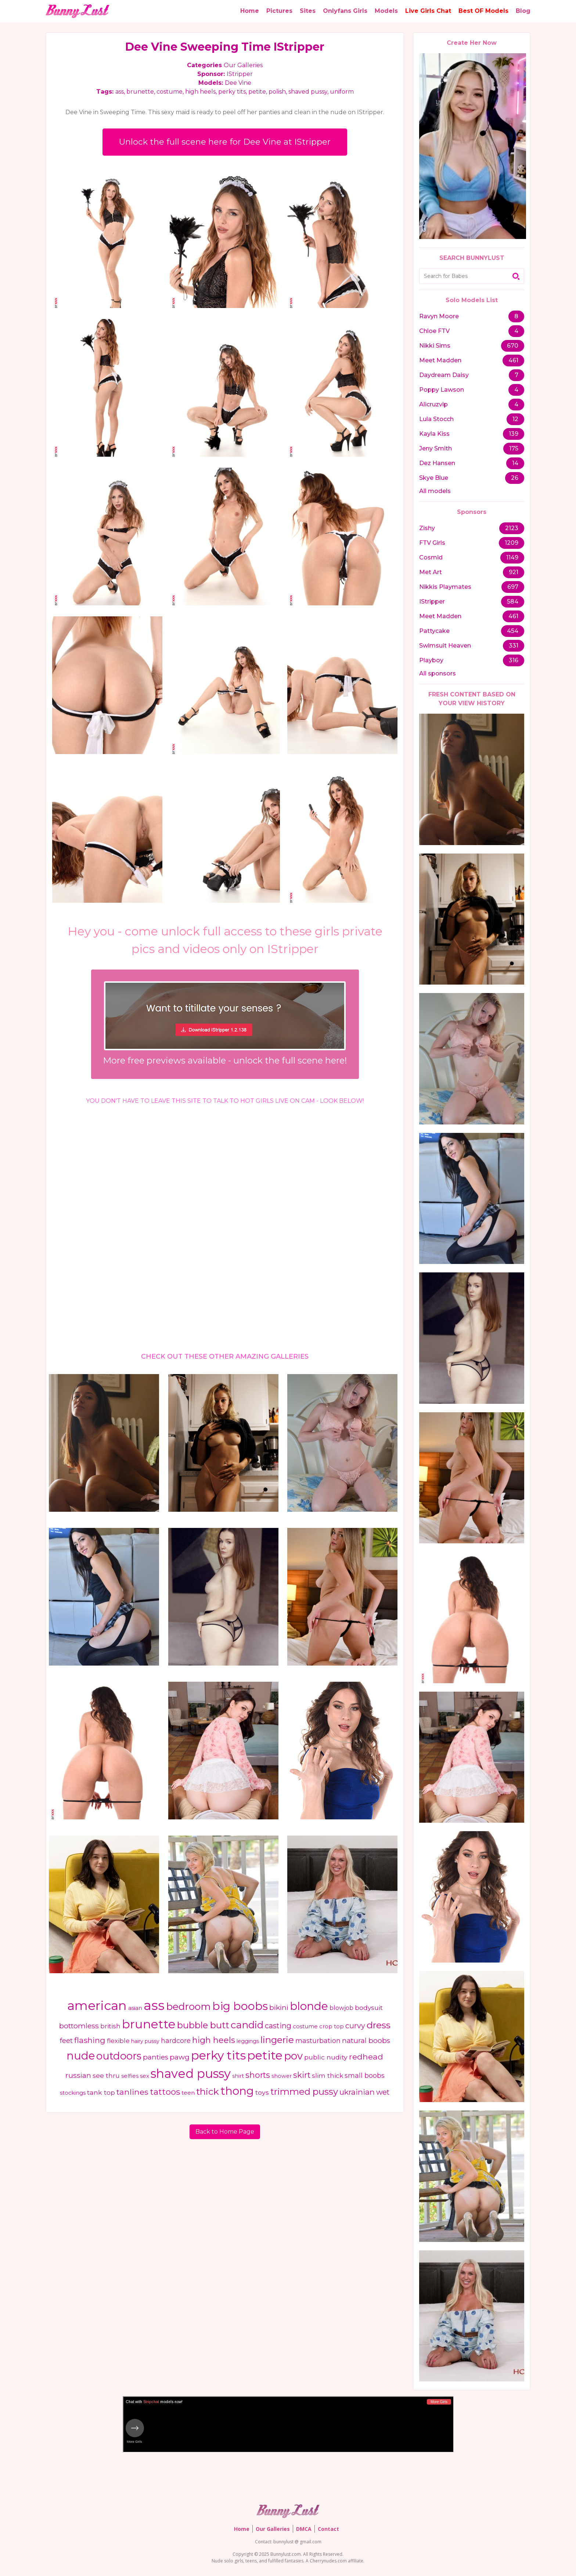 This screenshot has height=2576, width=576. What do you see at coordinates (238, 82) in the screenshot?
I see `Dee Vine` at bounding box center [238, 82].